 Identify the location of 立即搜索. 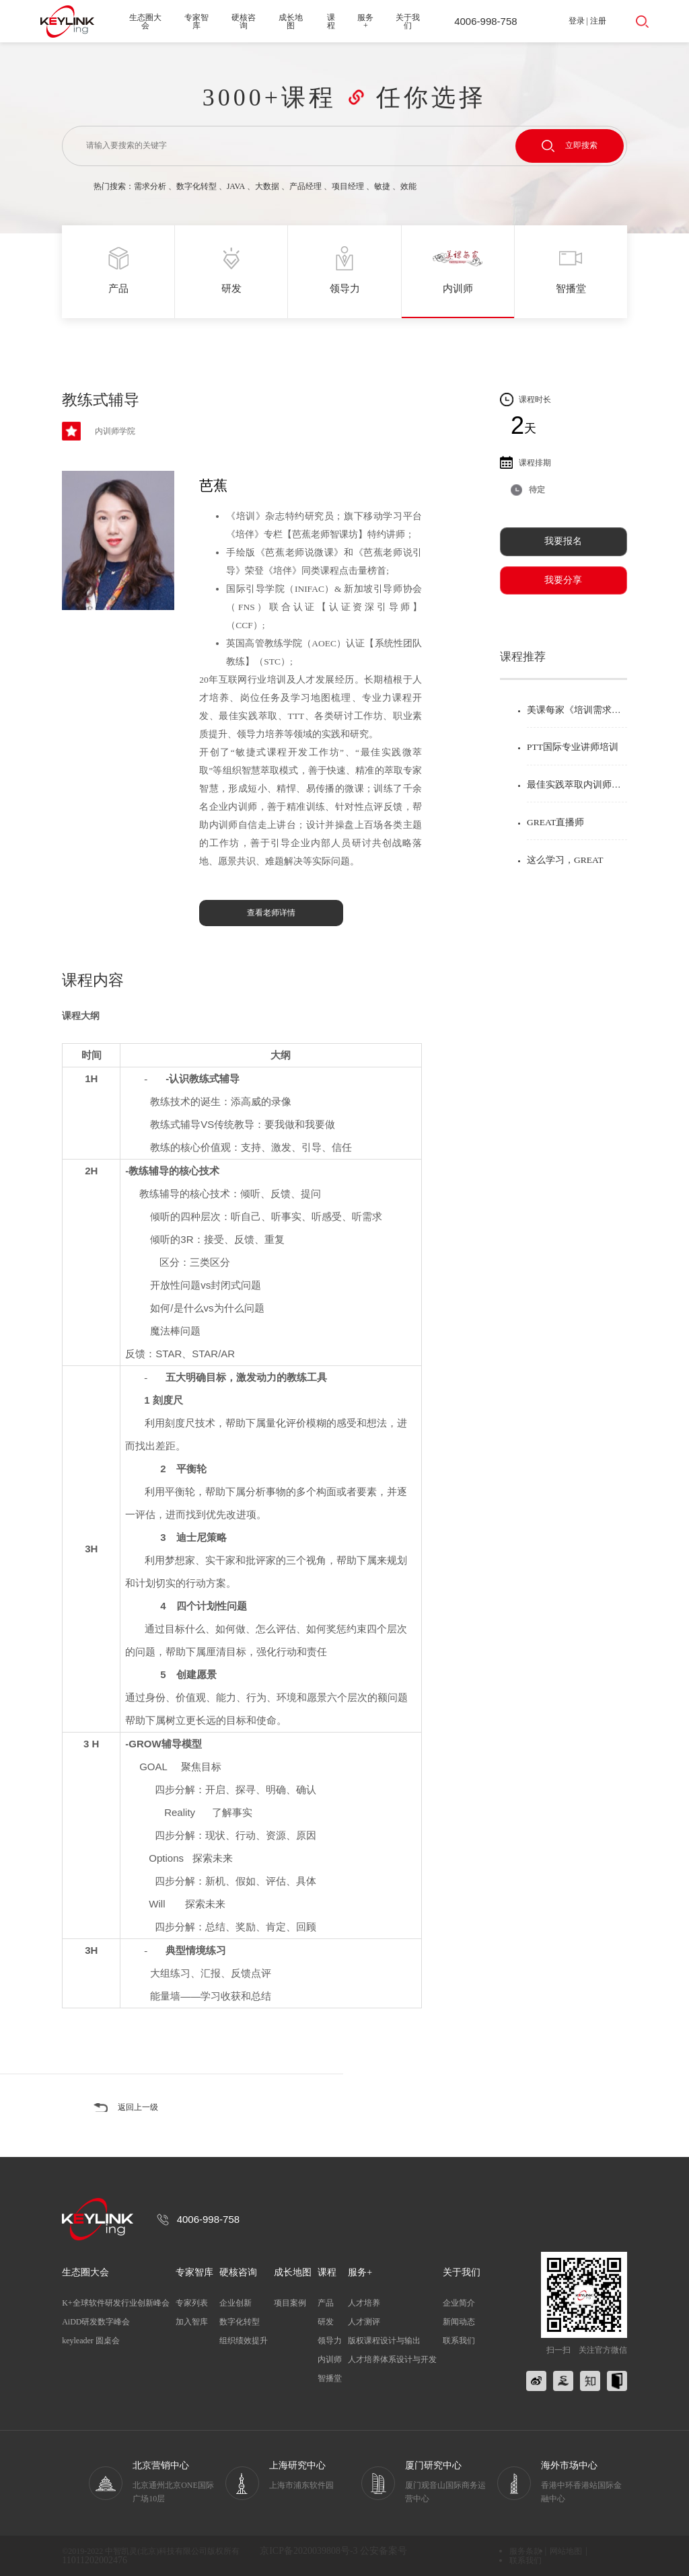
(569, 146).